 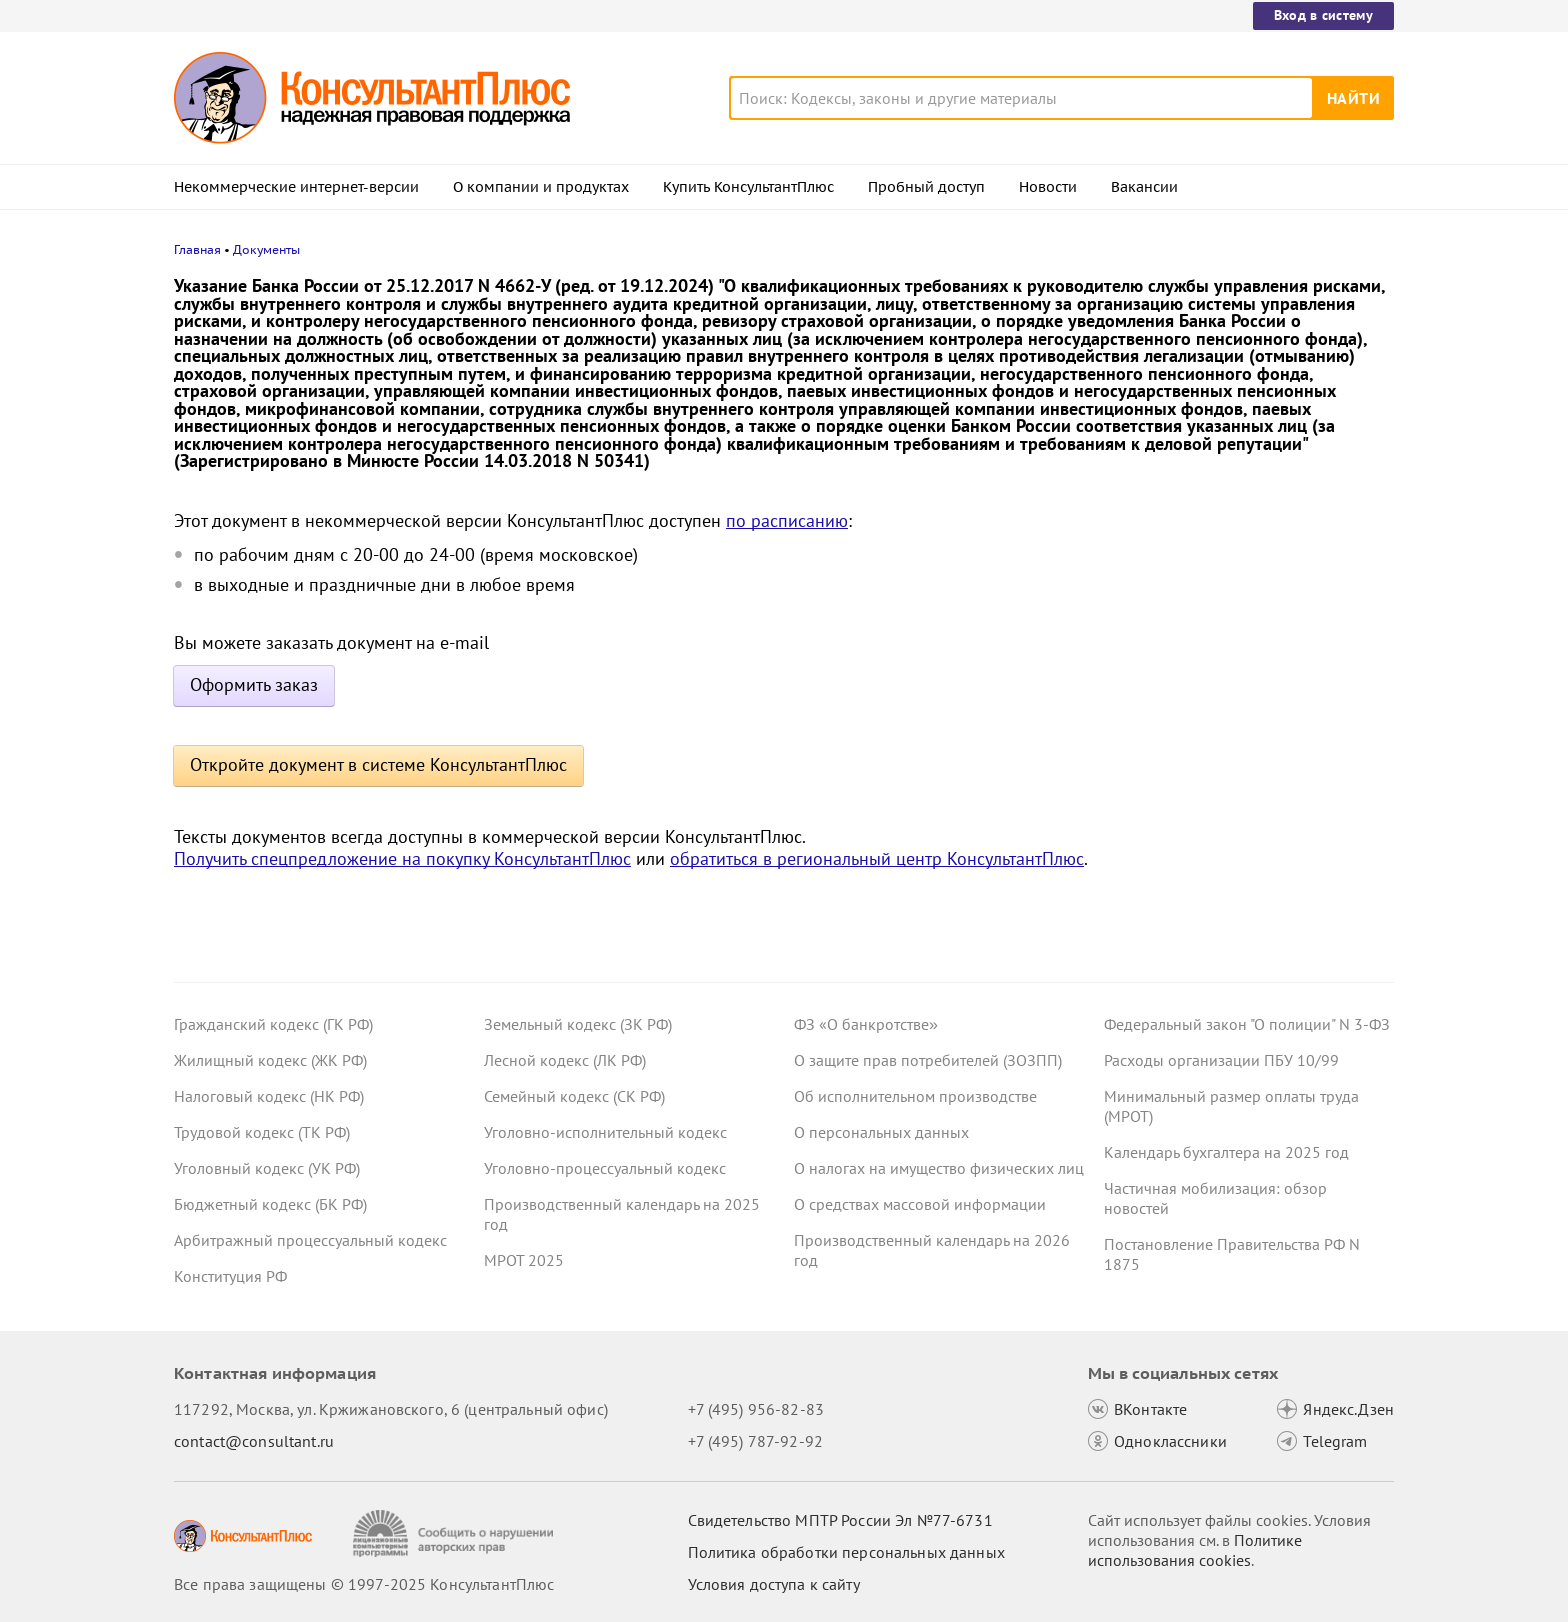 What do you see at coordinates (1221, 1060) in the screenshot?
I see `Расходы организации ПБУ 10/99` at bounding box center [1221, 1060].